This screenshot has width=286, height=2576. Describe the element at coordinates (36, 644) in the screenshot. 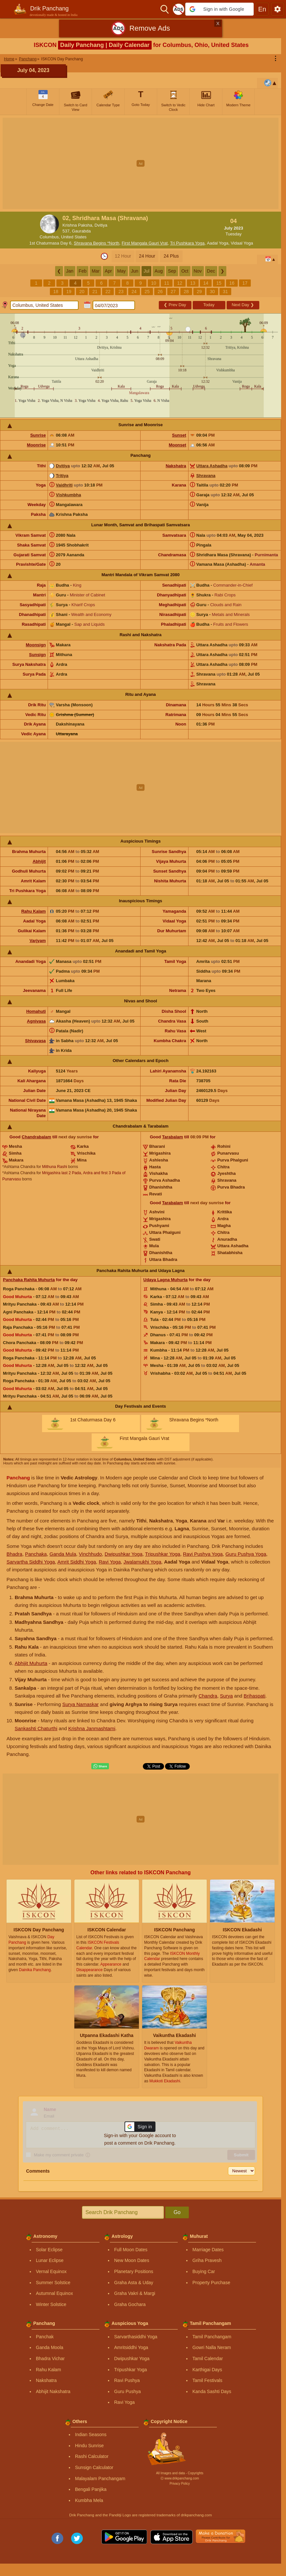

I see `Moonsign` at that location.